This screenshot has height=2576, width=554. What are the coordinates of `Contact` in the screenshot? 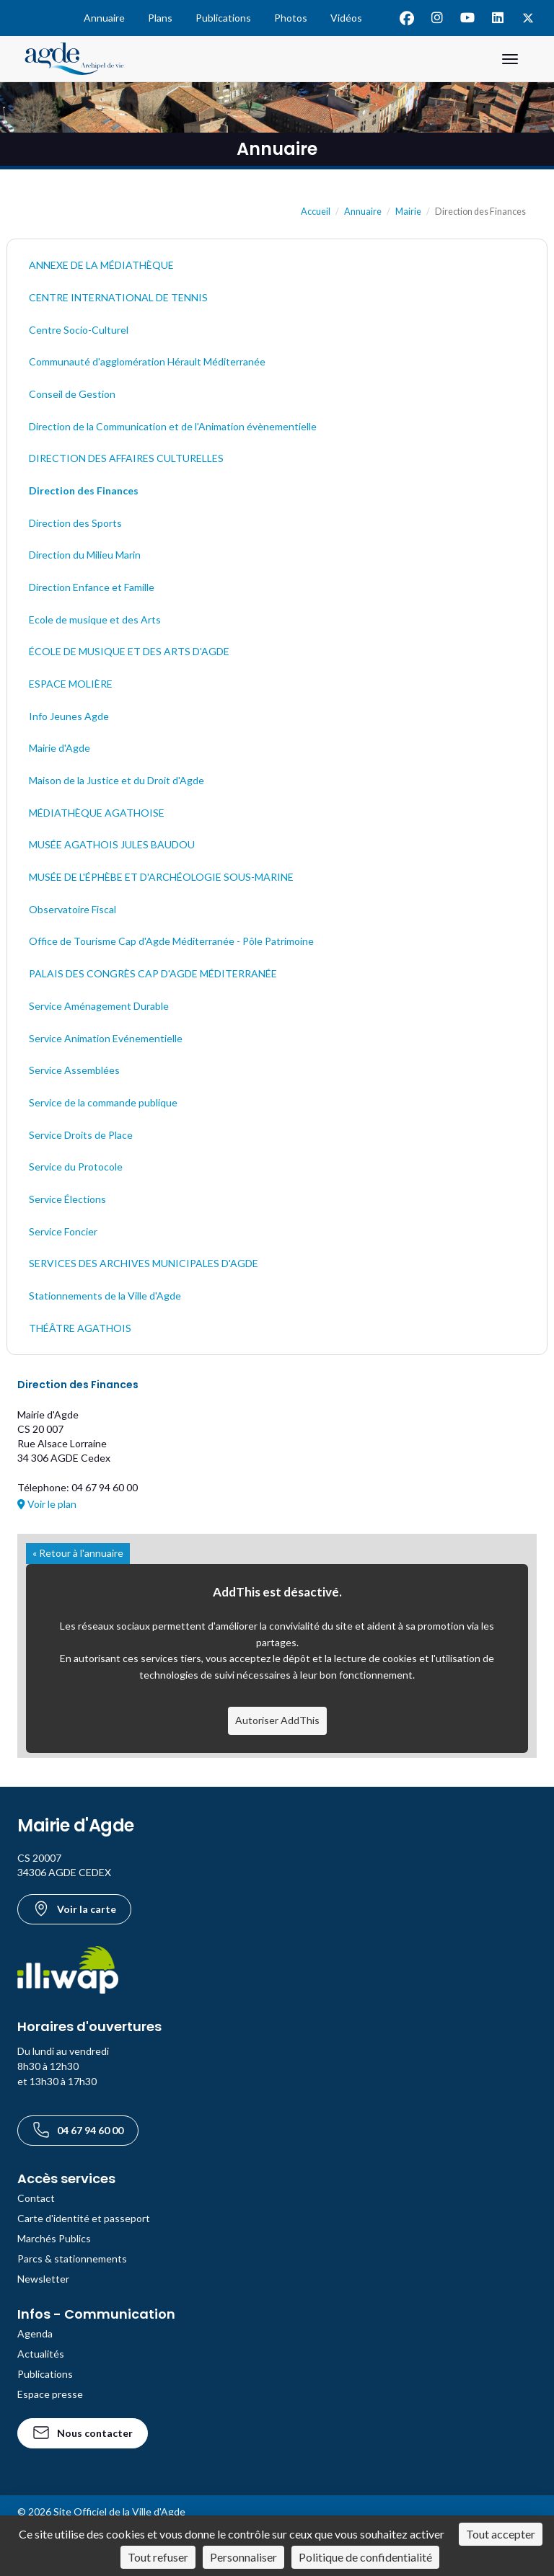 It's located at (36, 2198).